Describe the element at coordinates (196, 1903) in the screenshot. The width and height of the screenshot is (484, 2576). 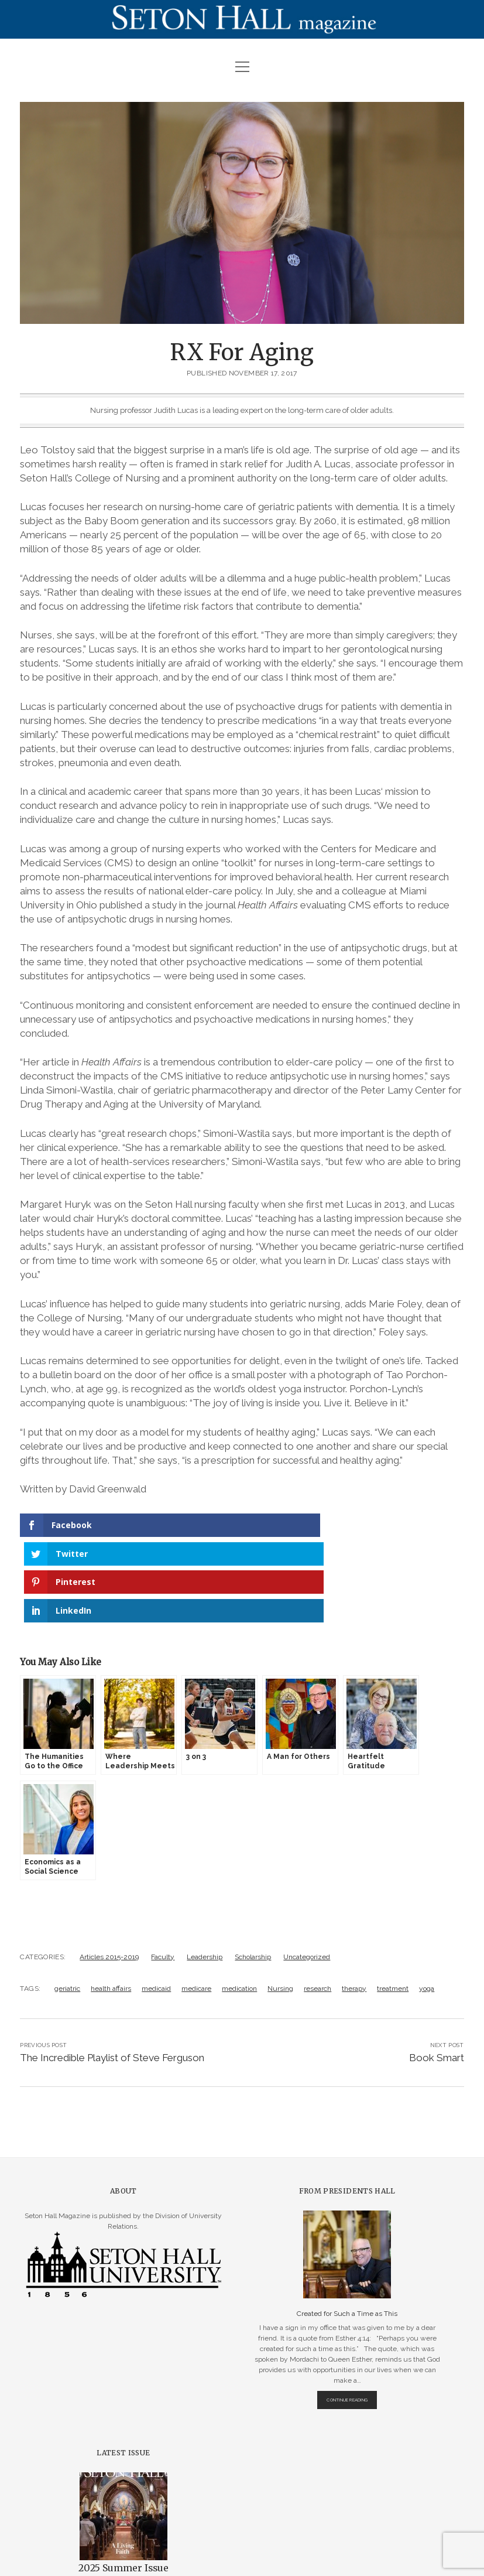
I see `medicare` at that location.